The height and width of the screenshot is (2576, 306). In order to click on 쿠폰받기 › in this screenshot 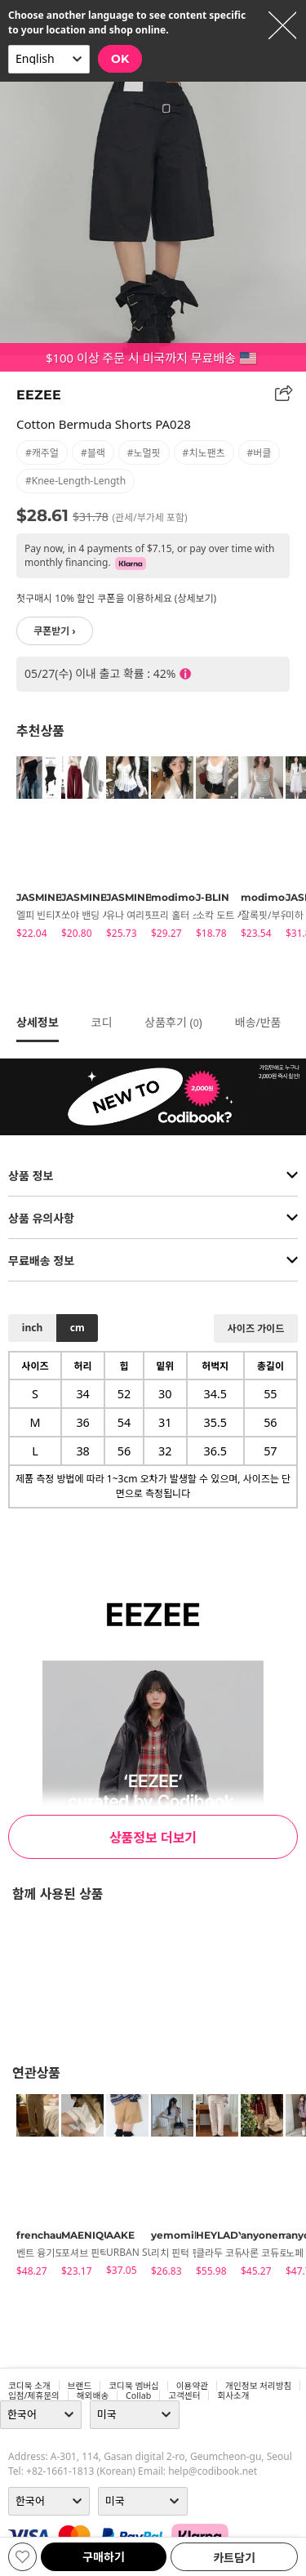, I will do `click(54, 631)`.